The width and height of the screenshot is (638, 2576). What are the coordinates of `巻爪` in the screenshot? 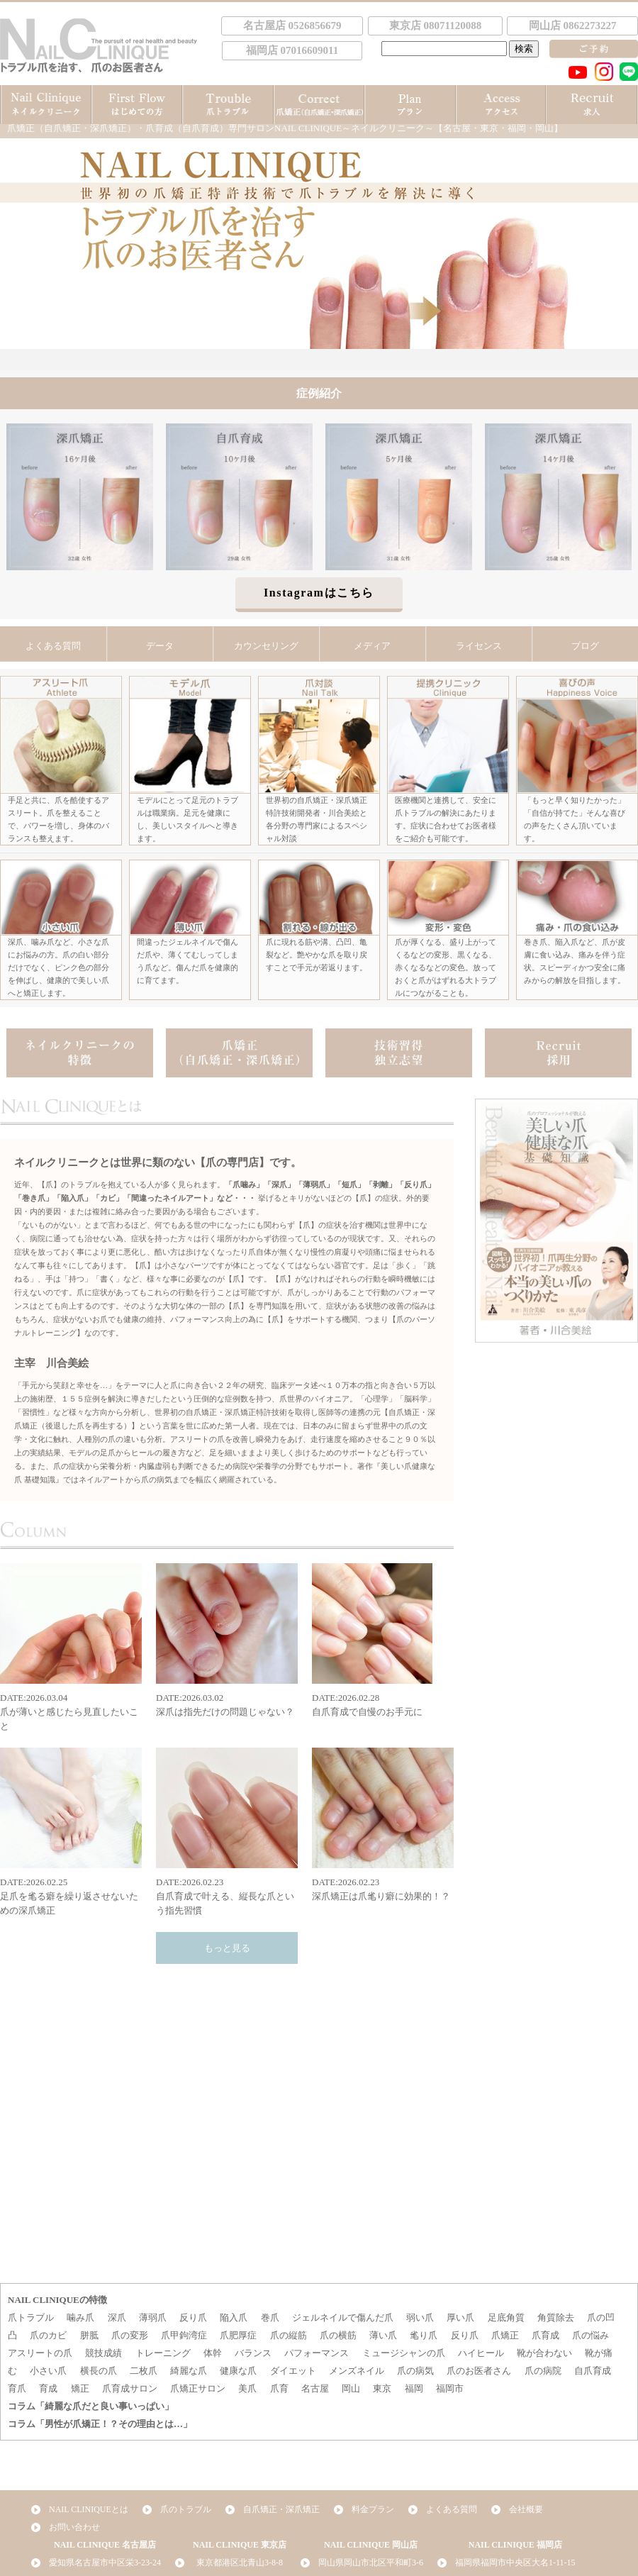 It's located at (270, 2317).